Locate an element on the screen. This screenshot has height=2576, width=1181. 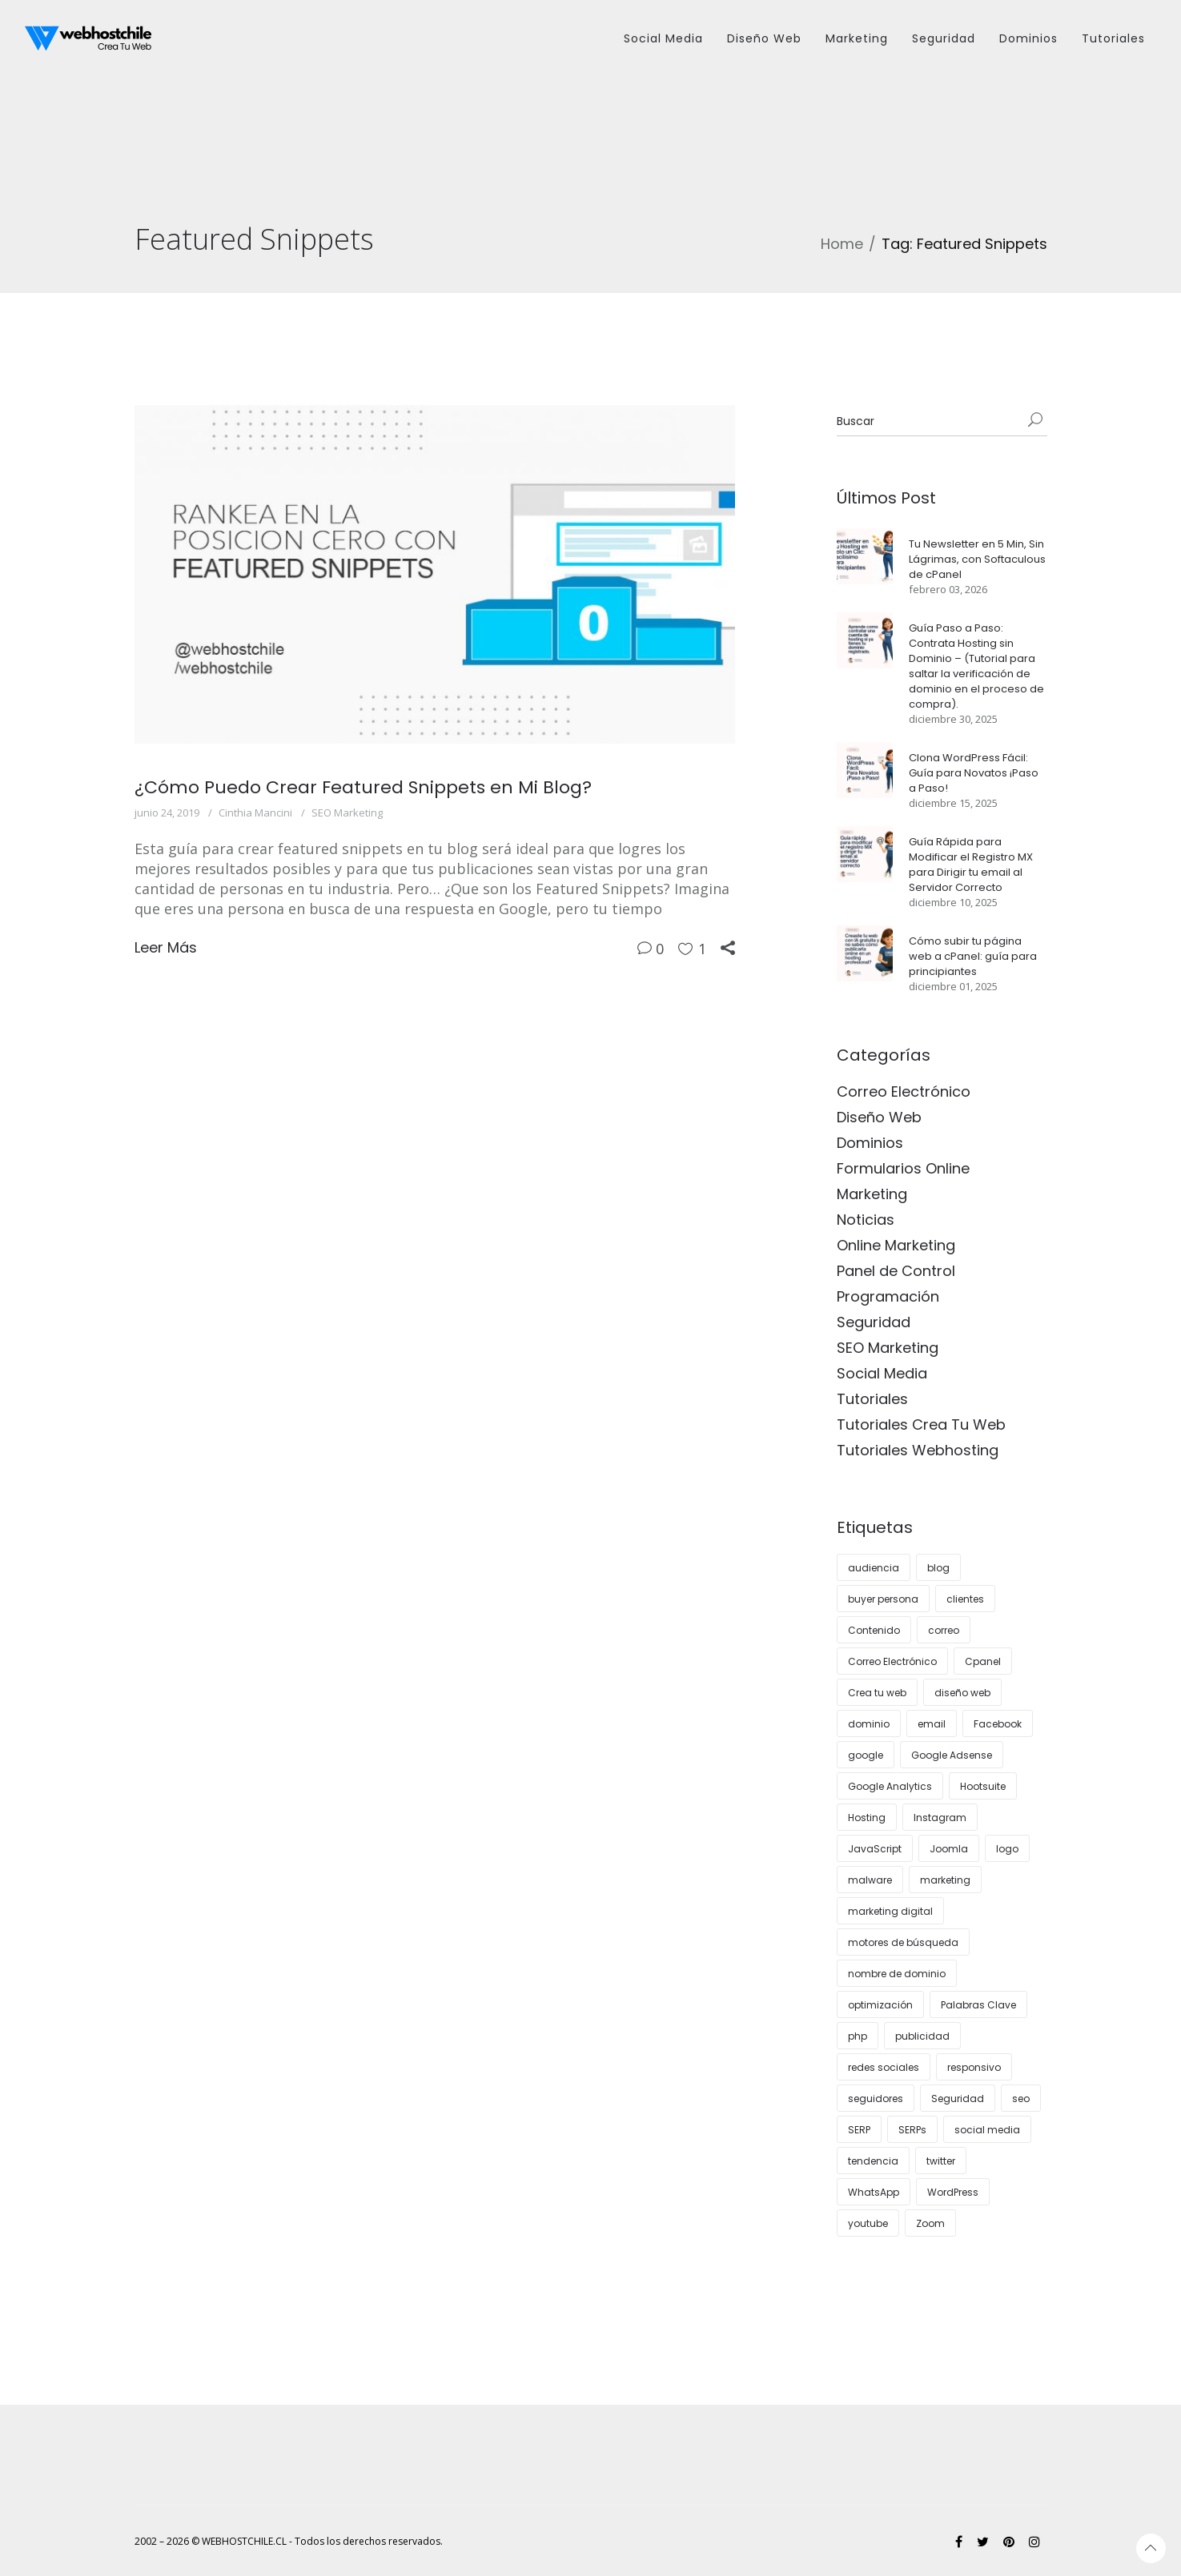
Correo Electrónico is located at coordinates (903, 1091).